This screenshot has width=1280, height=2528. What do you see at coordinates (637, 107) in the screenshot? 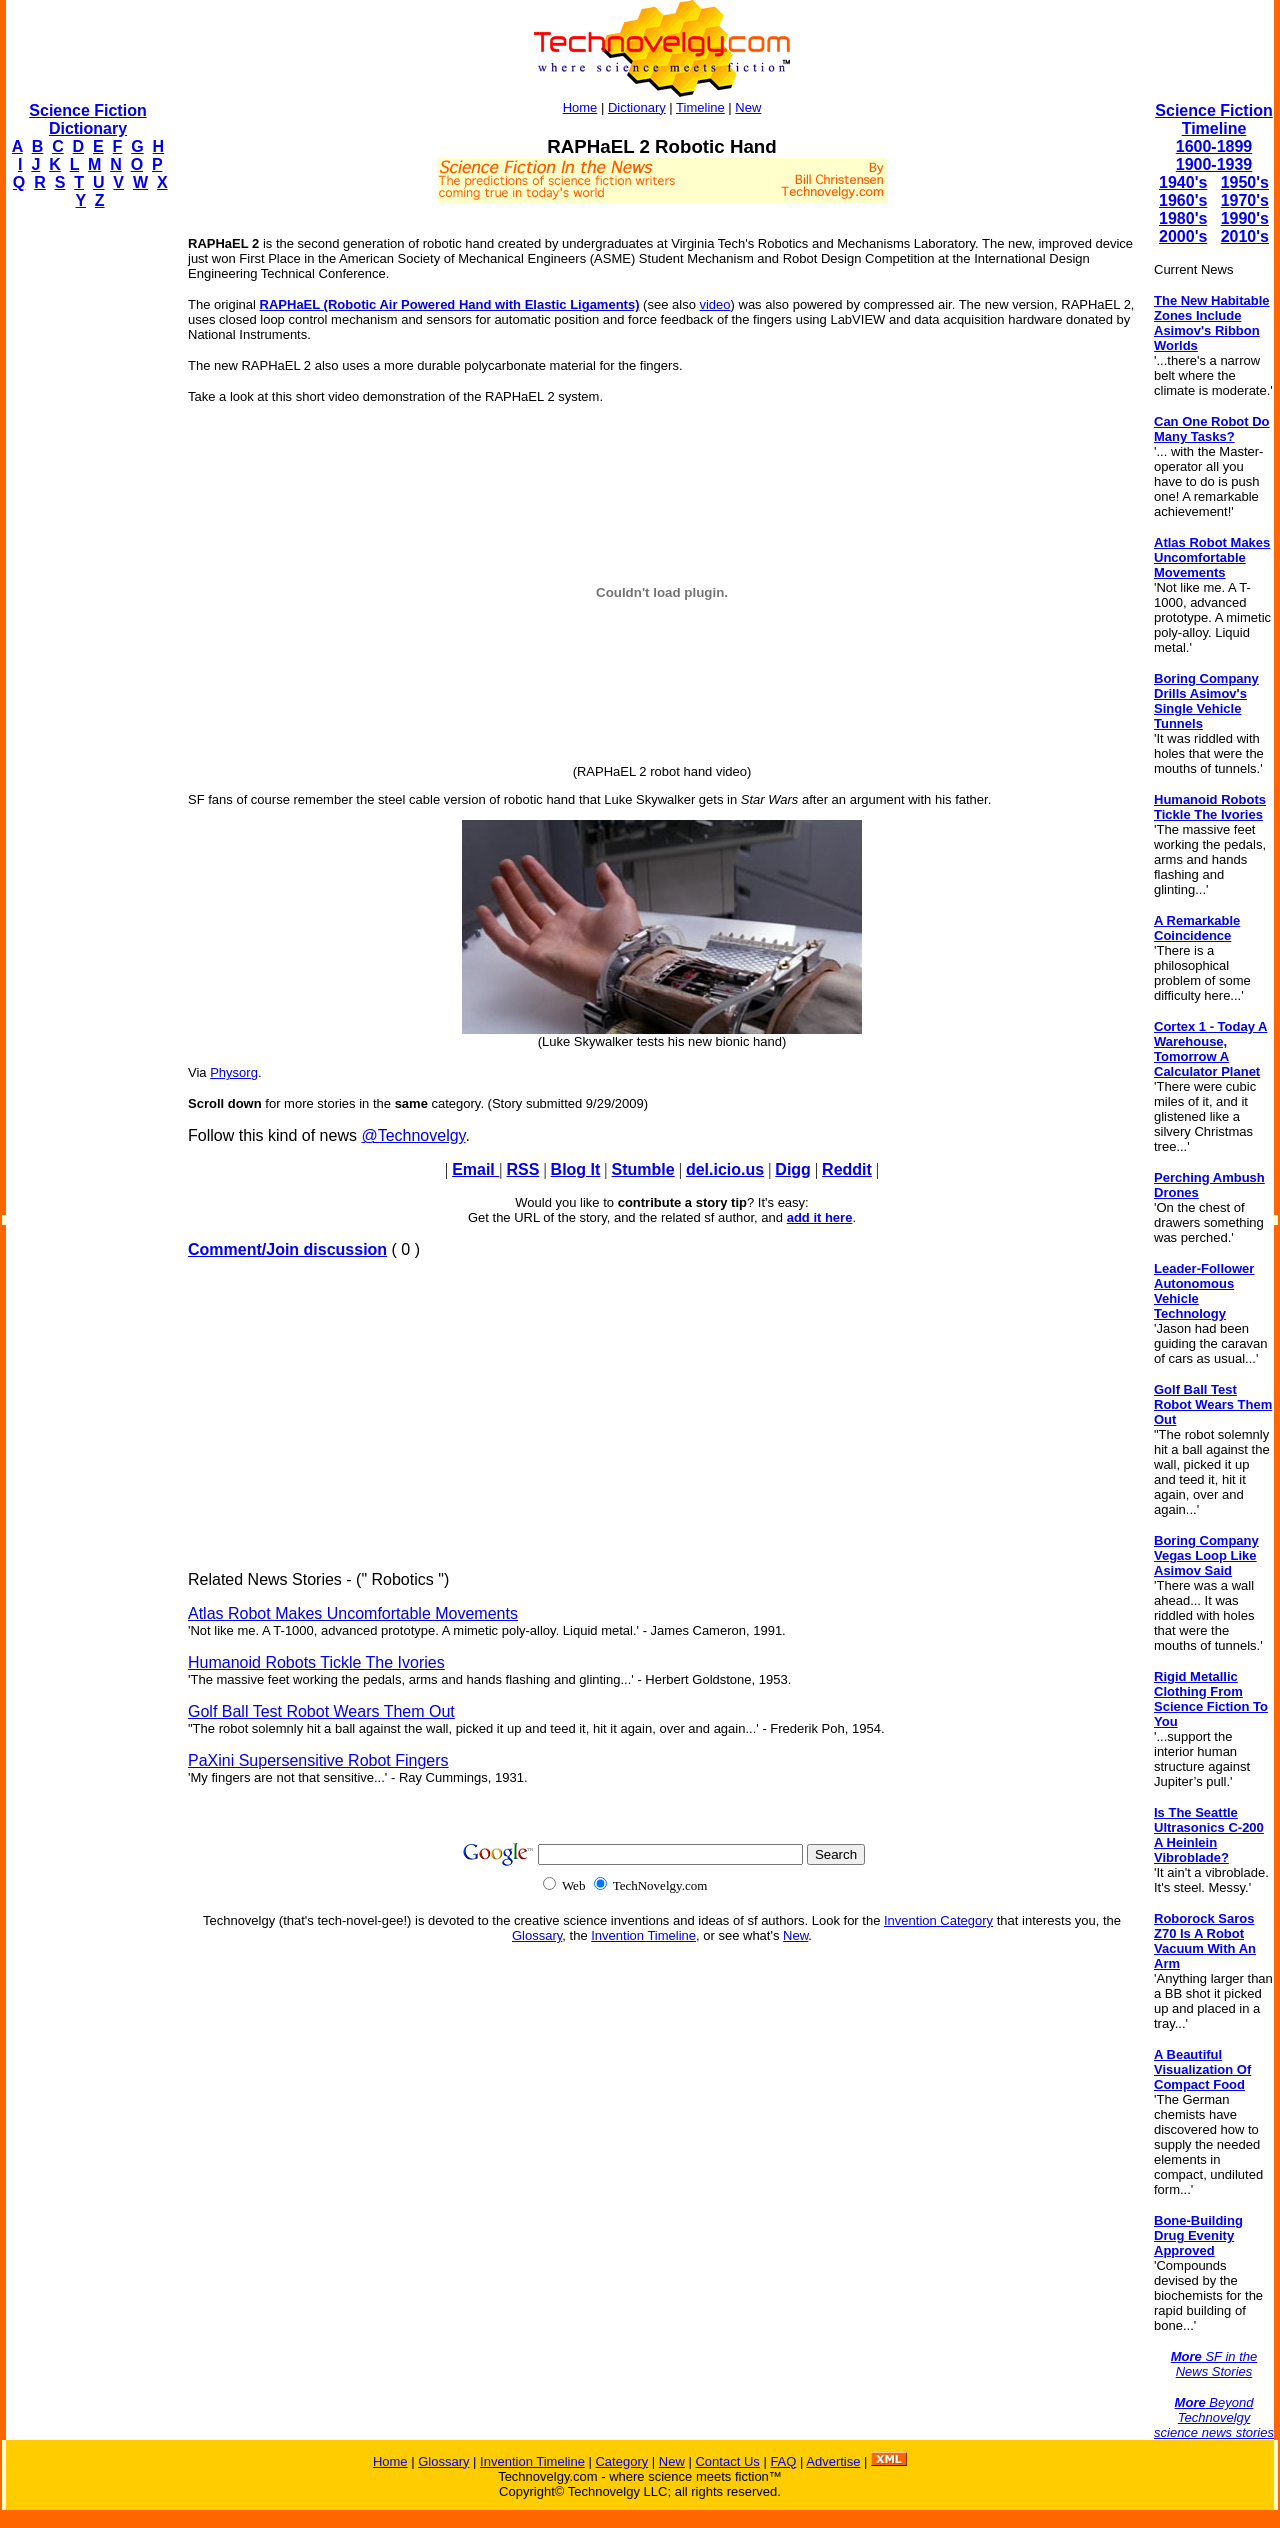
I see `Dictionary` at bounding box center [637, 107].